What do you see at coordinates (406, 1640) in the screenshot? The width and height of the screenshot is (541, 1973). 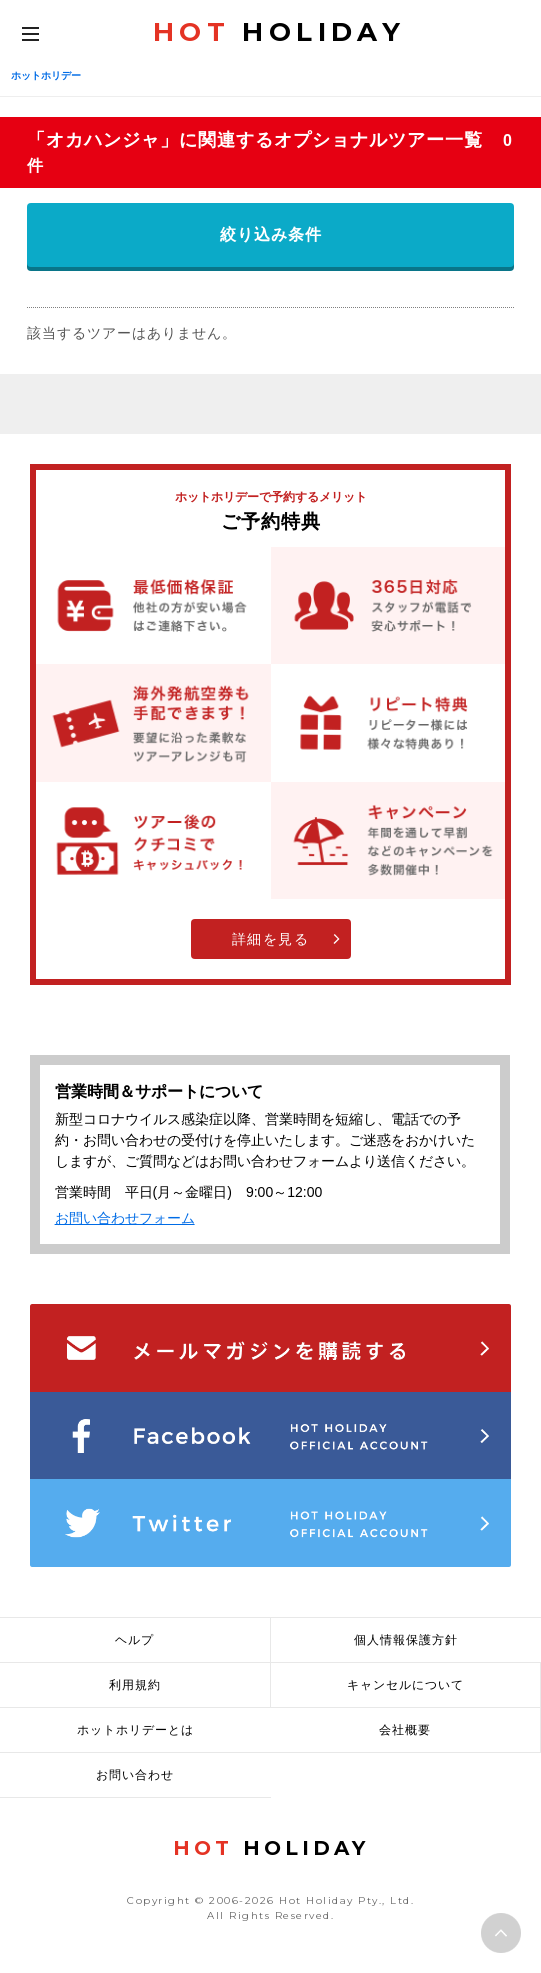 I see `個人情報保護方針` at bounding box center [406, 1640].